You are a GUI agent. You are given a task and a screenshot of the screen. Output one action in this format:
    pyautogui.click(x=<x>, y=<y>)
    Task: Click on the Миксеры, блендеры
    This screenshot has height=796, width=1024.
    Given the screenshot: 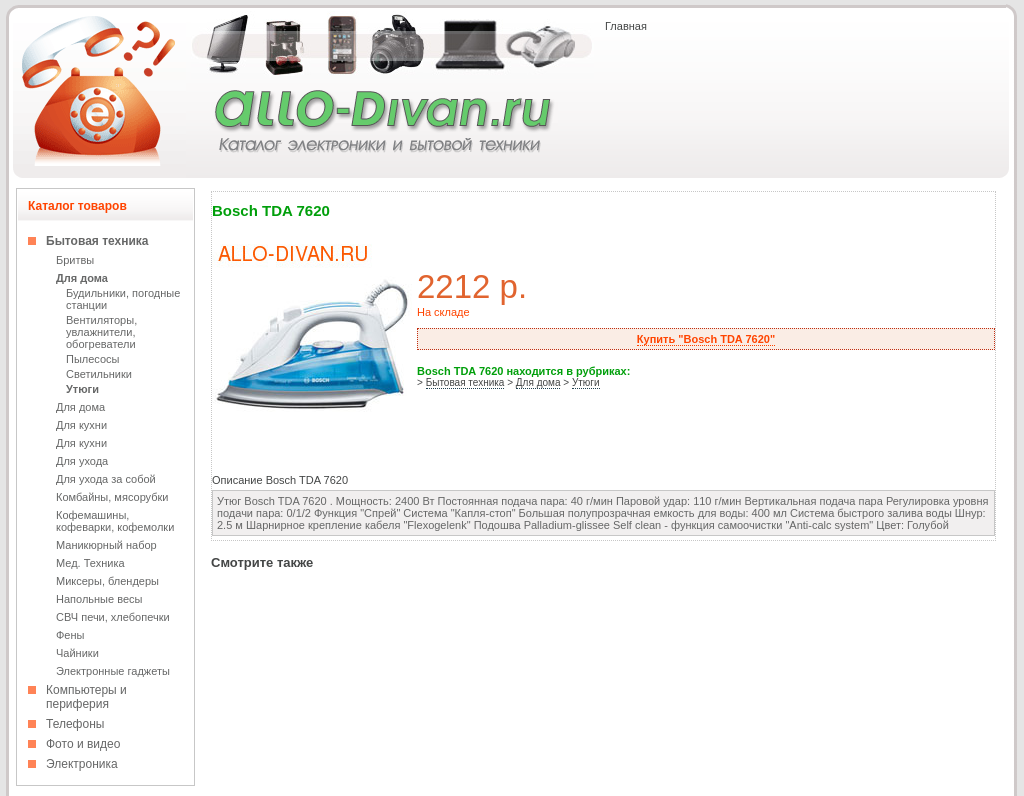 What is the action you would take?
    pyautogui.click(x=107, y=581)
    